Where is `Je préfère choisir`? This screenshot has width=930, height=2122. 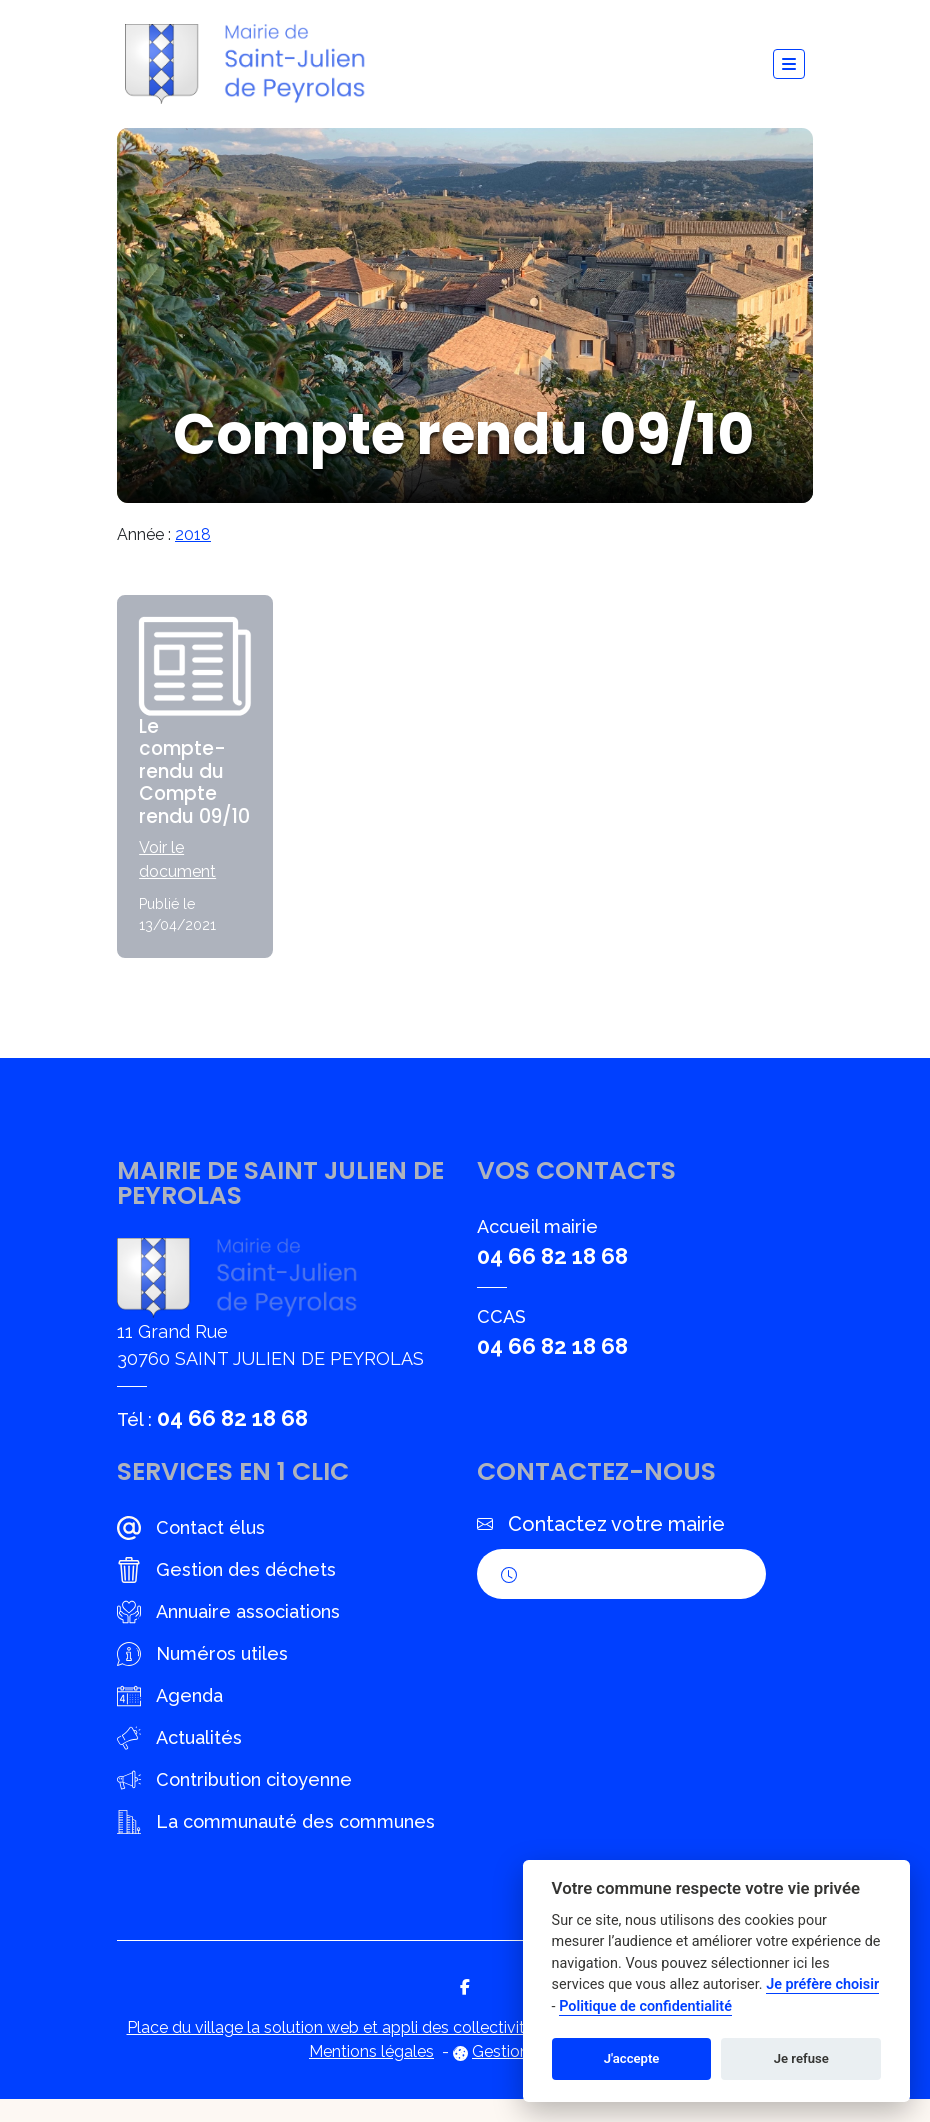
Je préfère choisir is located at coordinates (822, 1984).